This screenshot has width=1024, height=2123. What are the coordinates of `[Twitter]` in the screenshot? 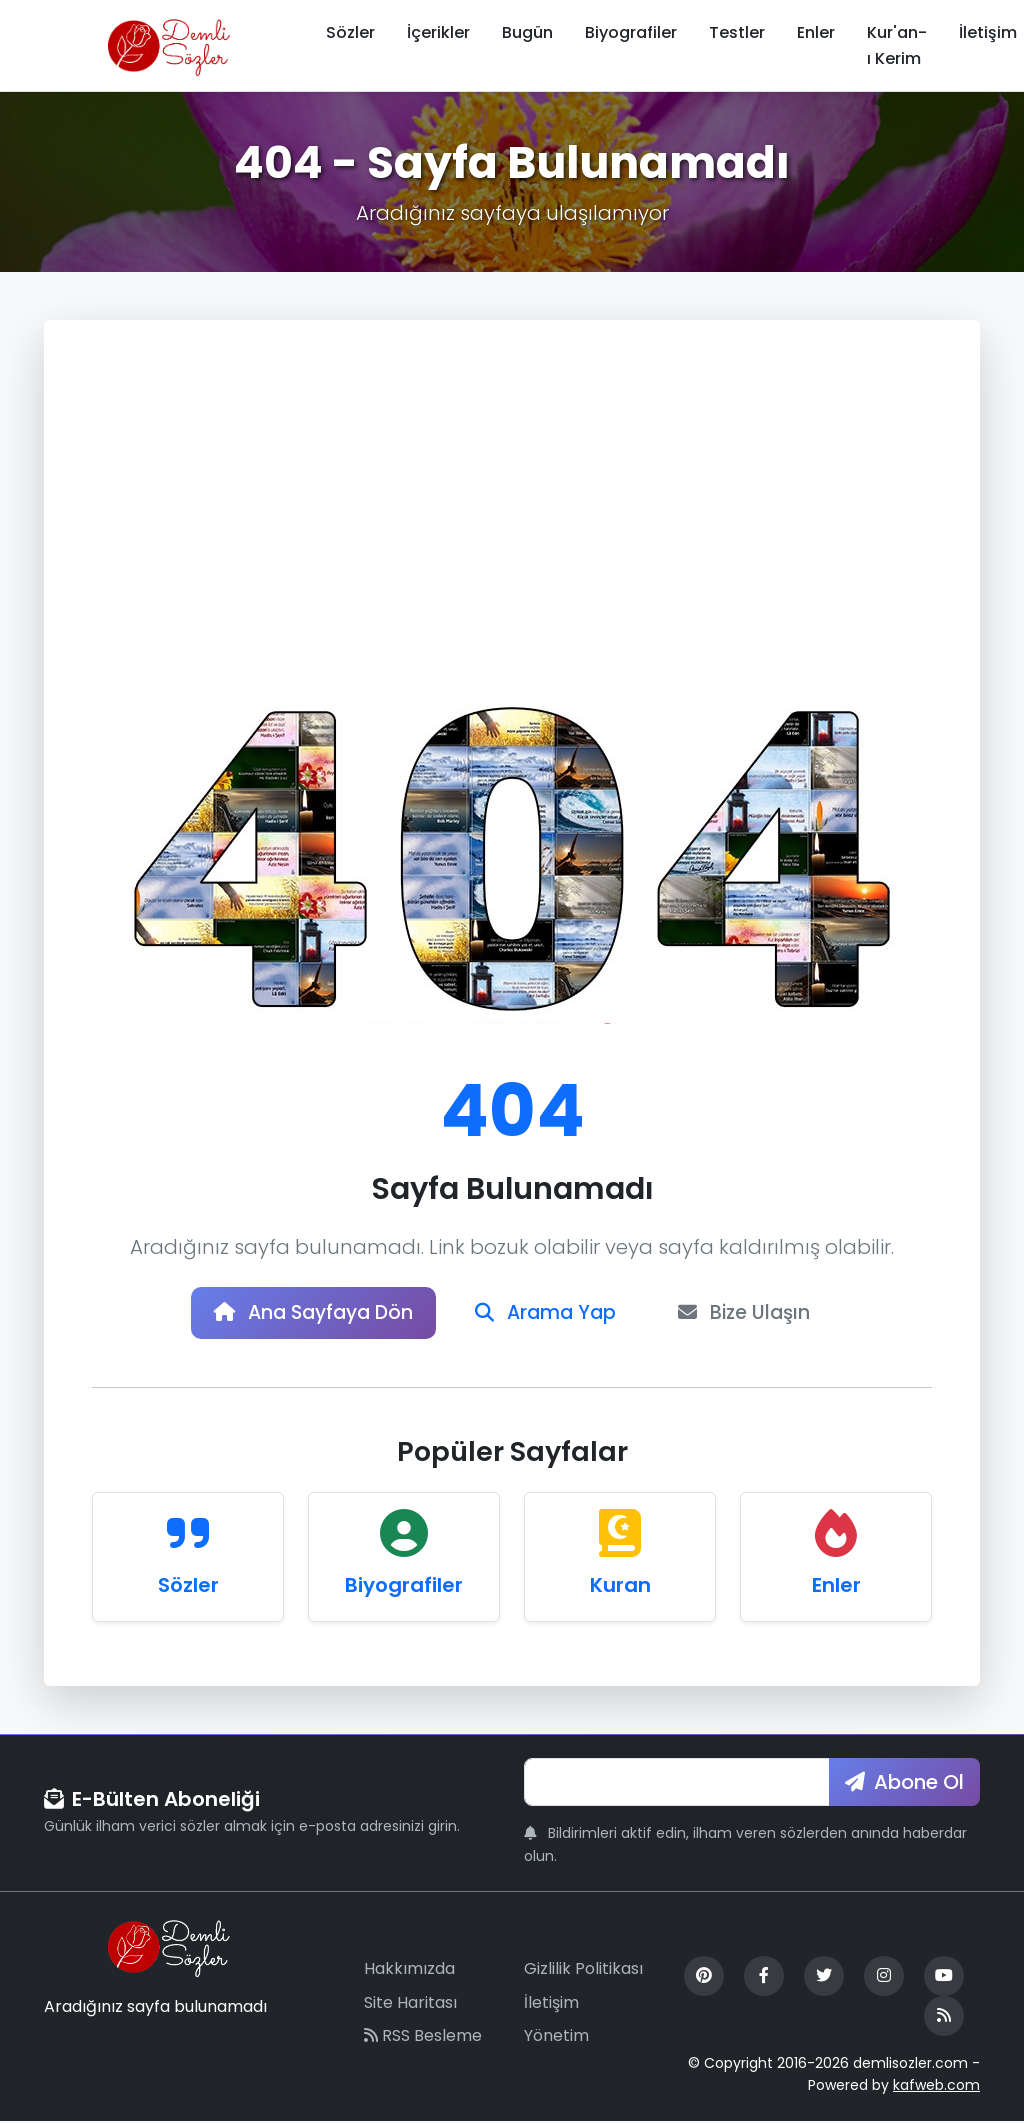 It's located at (824, 1978).